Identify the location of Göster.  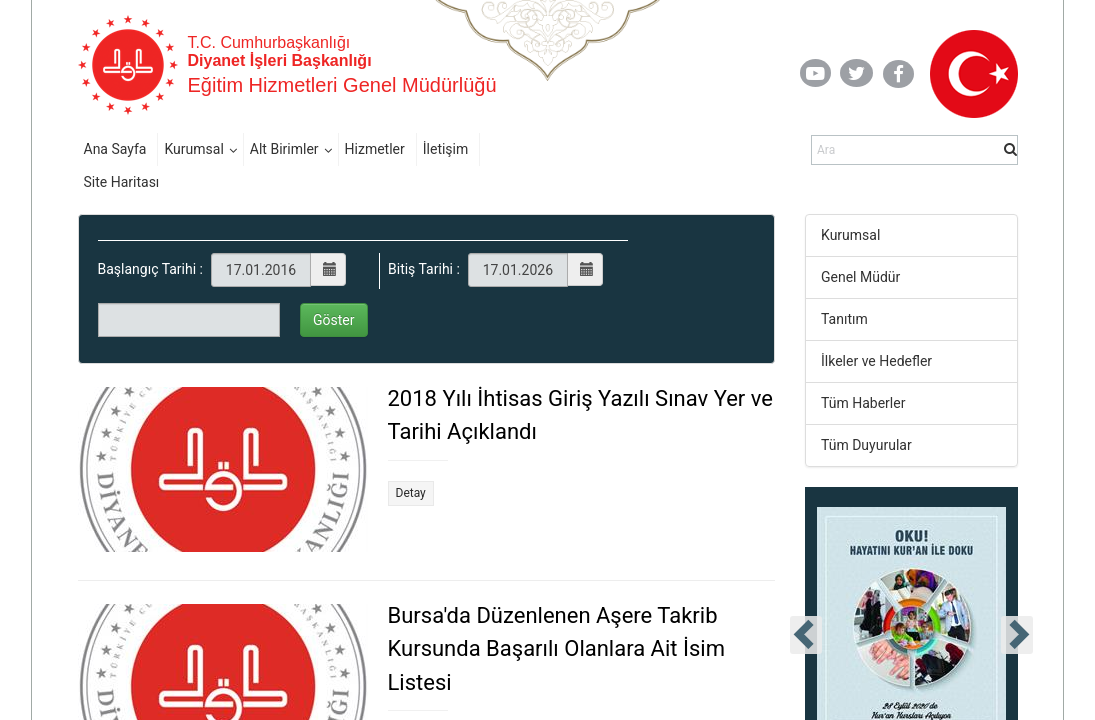
(334, 320).